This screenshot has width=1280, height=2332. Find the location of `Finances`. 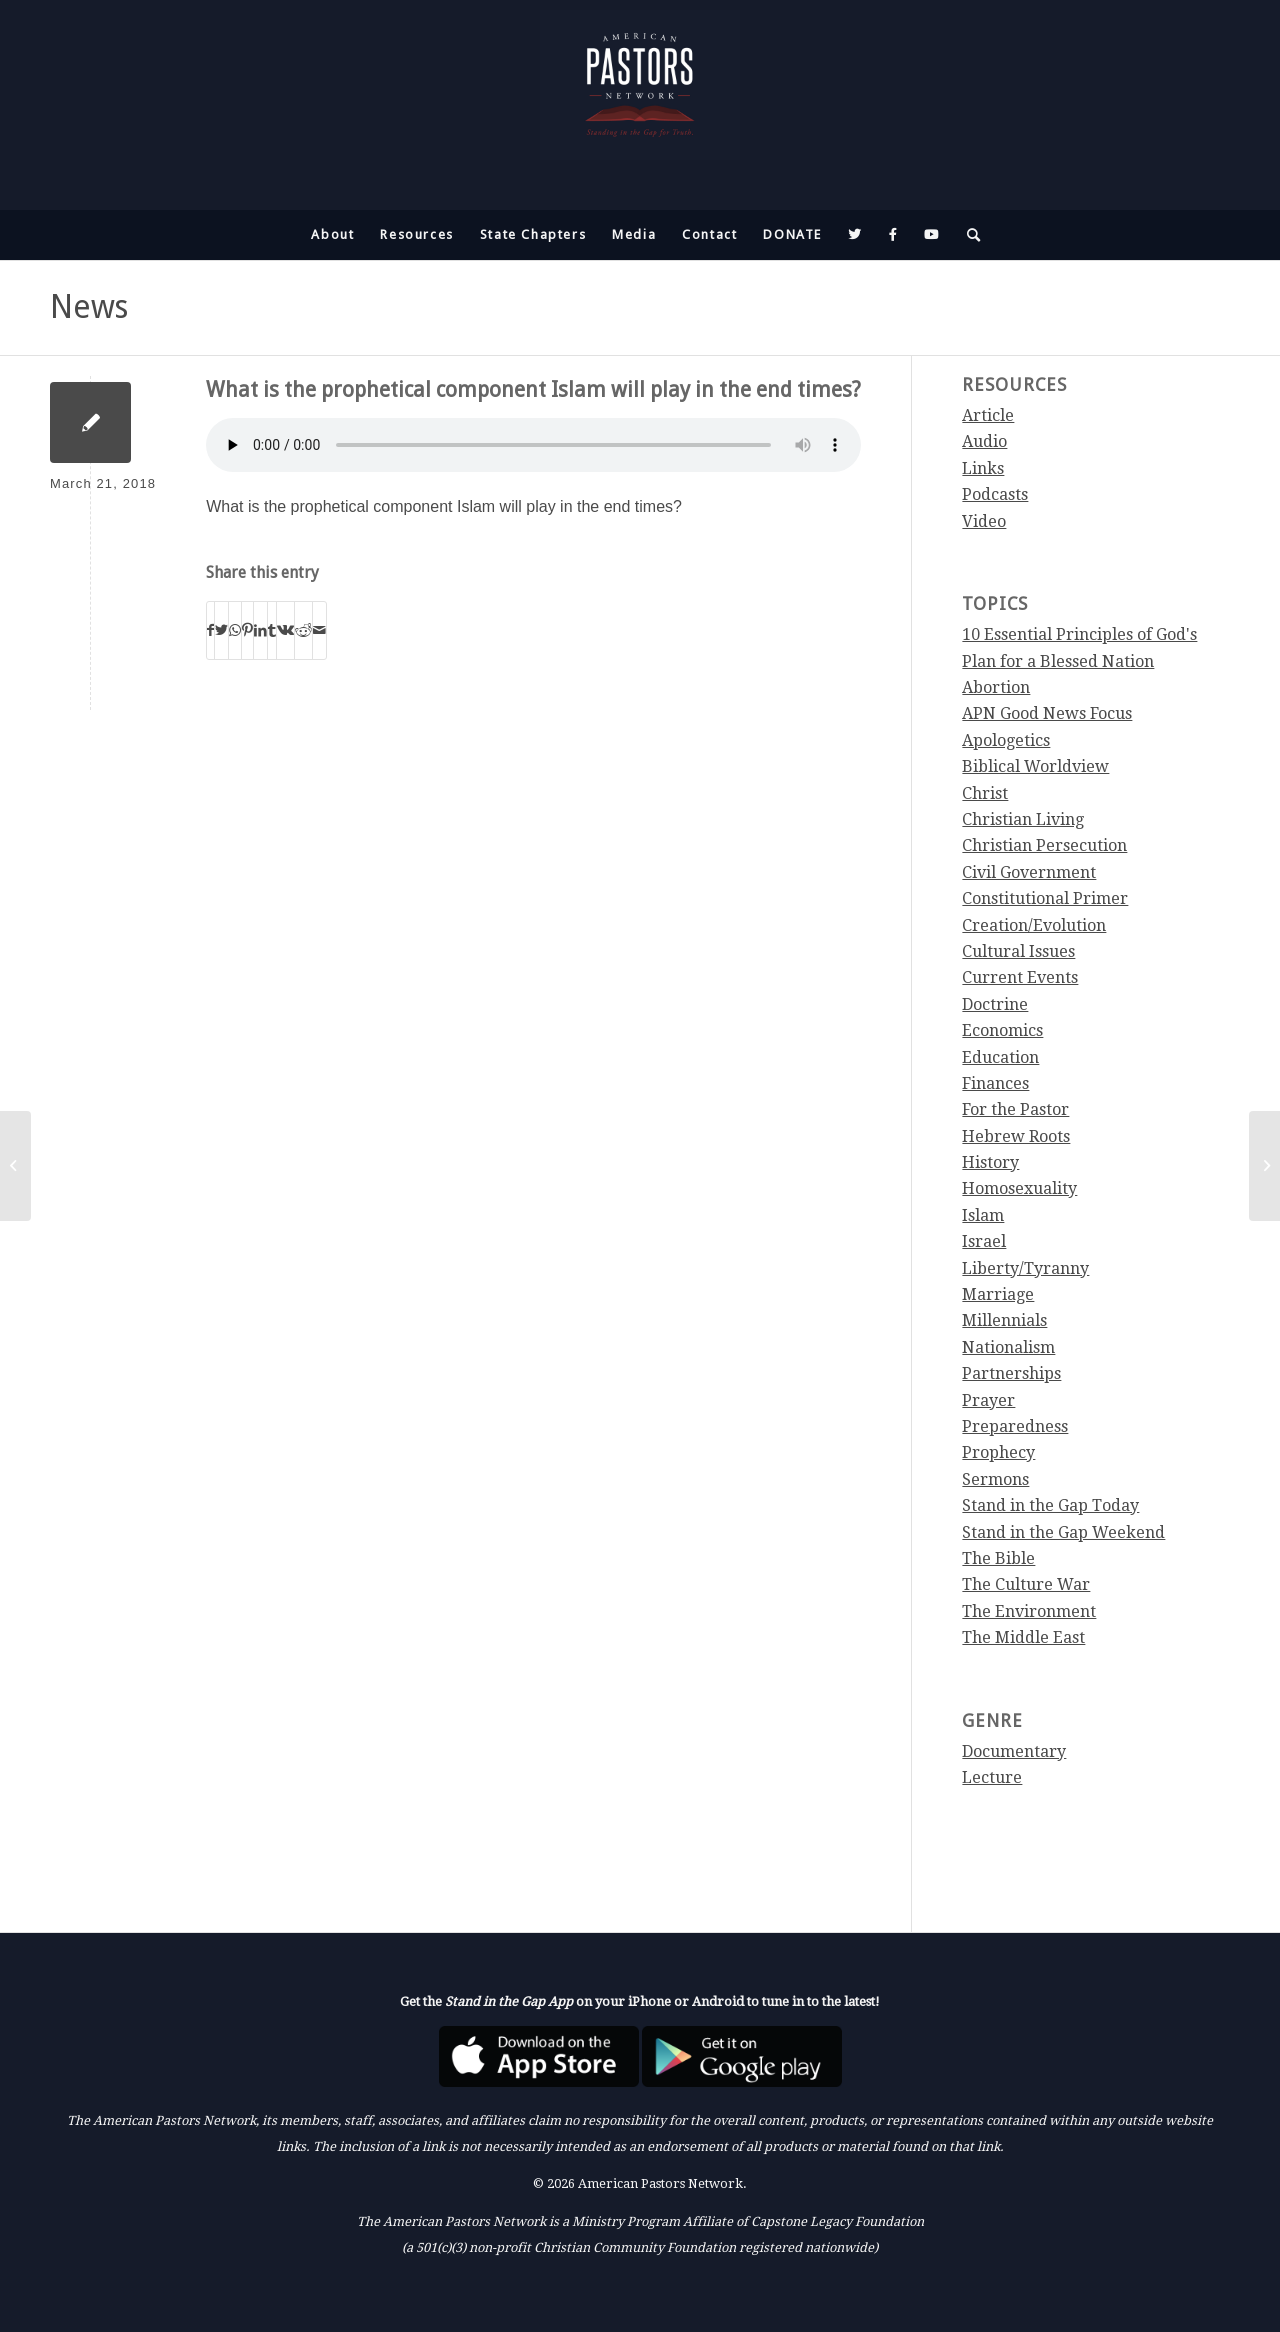

Finances is located at coordinates (995, 1083).